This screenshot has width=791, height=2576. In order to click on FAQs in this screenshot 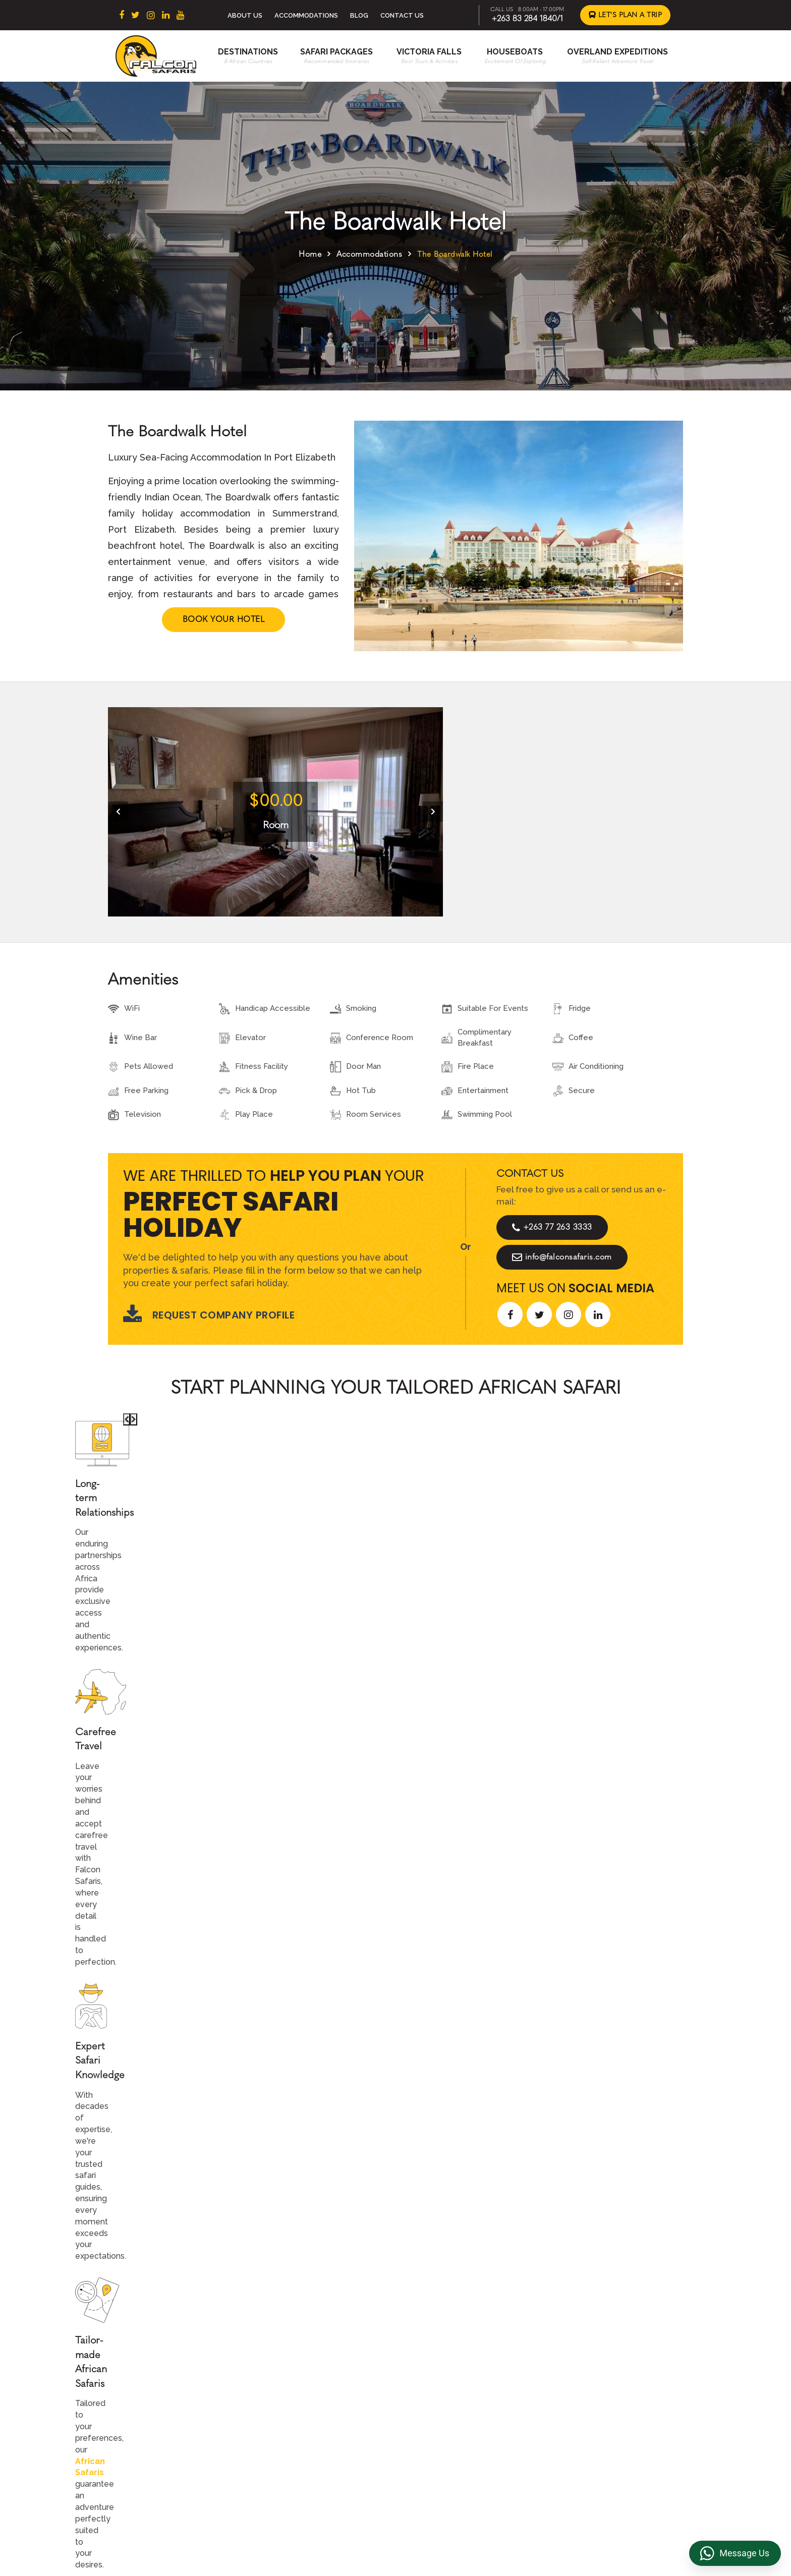, I will do `click(565, 2388)`.